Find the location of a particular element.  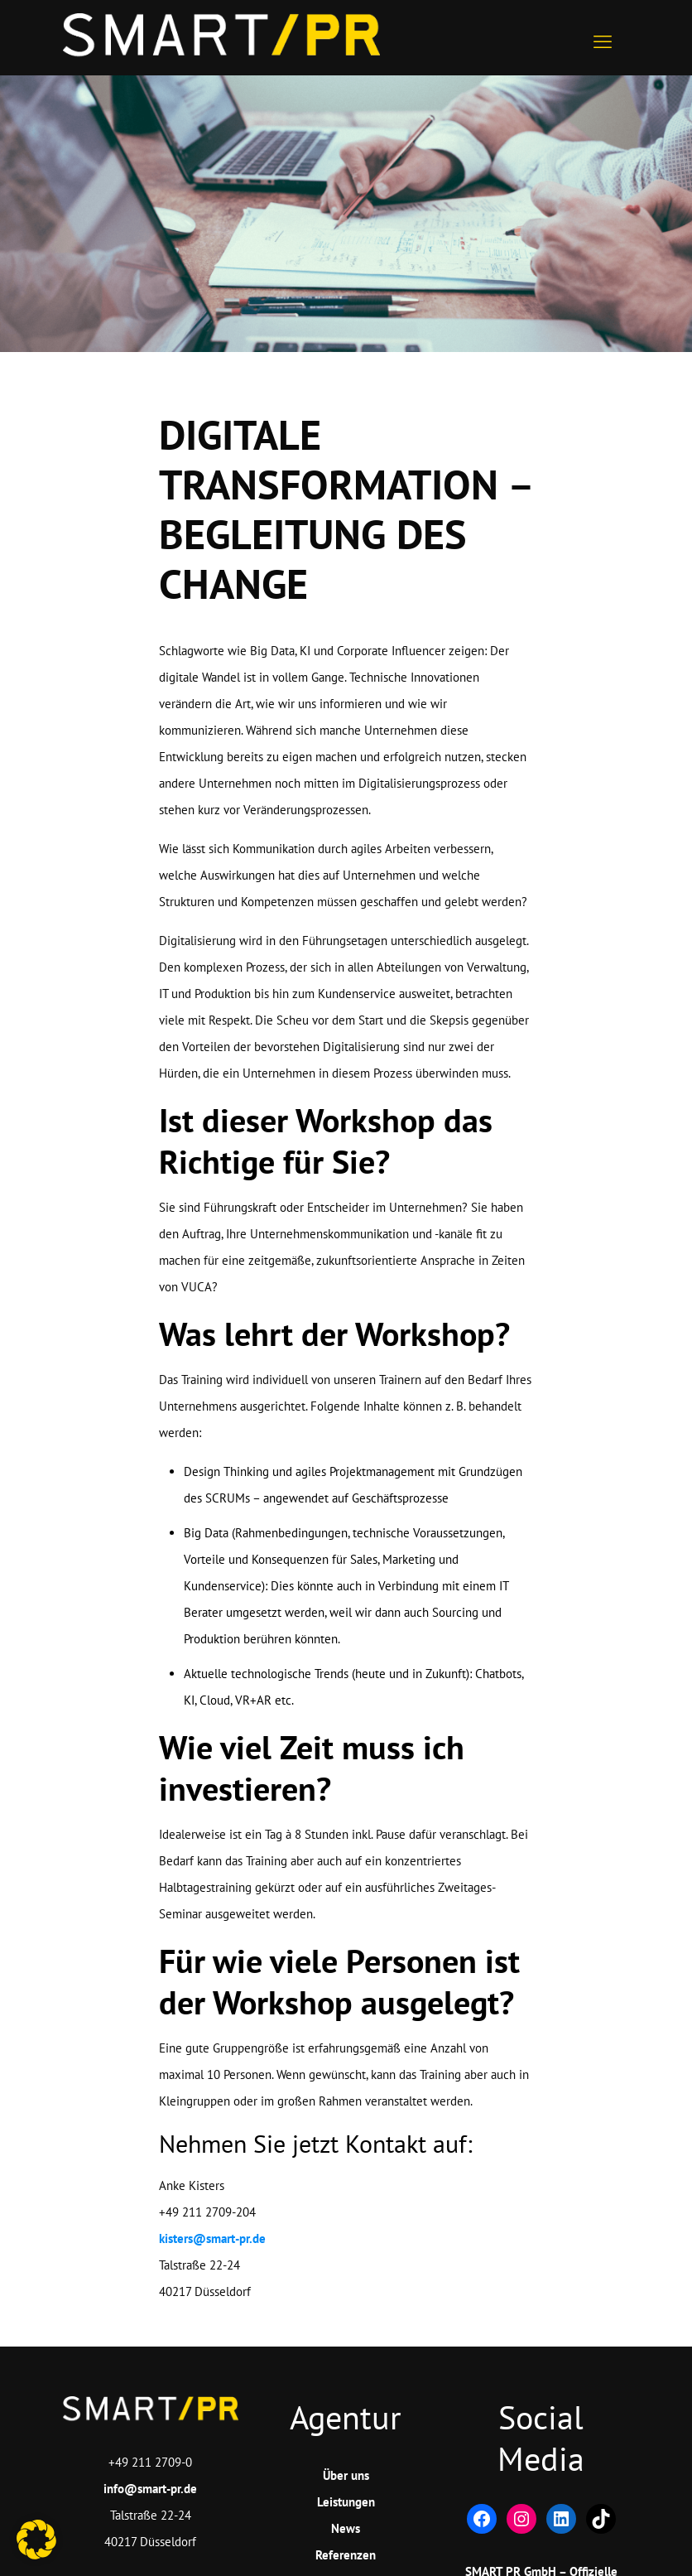

info@smart-pr.de is located at coordinates (150, 2488).